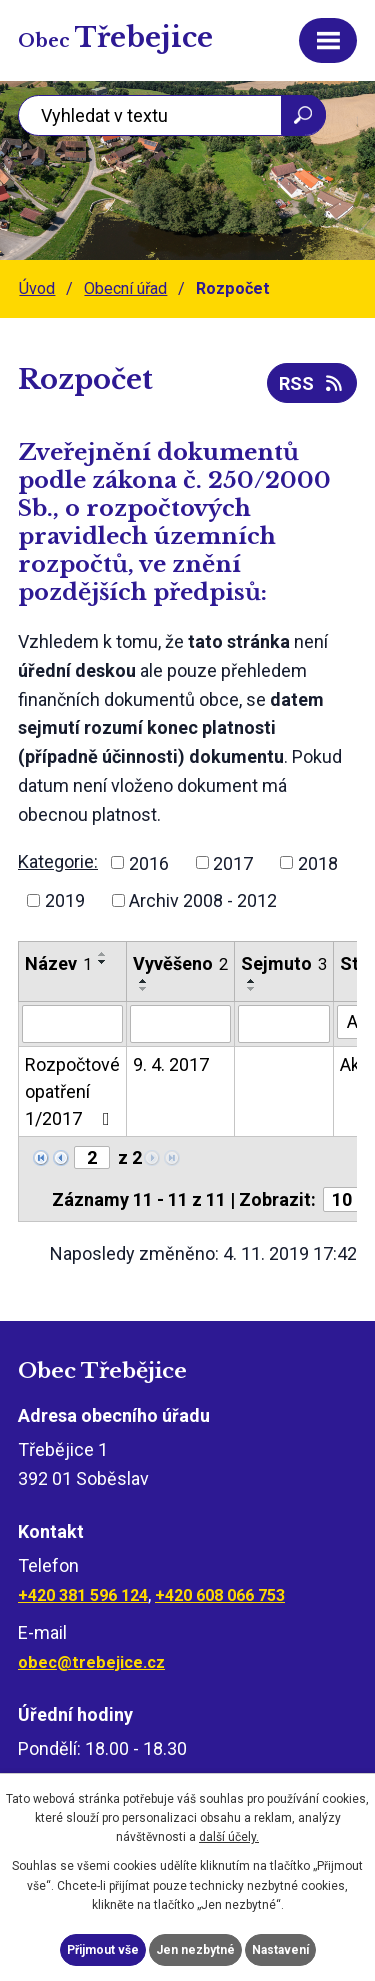 The width and height of the screenshot is (375, 1981). What do you see at coordinates (144, 981) in the screenshot?
I see `[Seřadit podle Vyvěšeno vzestupně]` at bounding box center [144, 981].